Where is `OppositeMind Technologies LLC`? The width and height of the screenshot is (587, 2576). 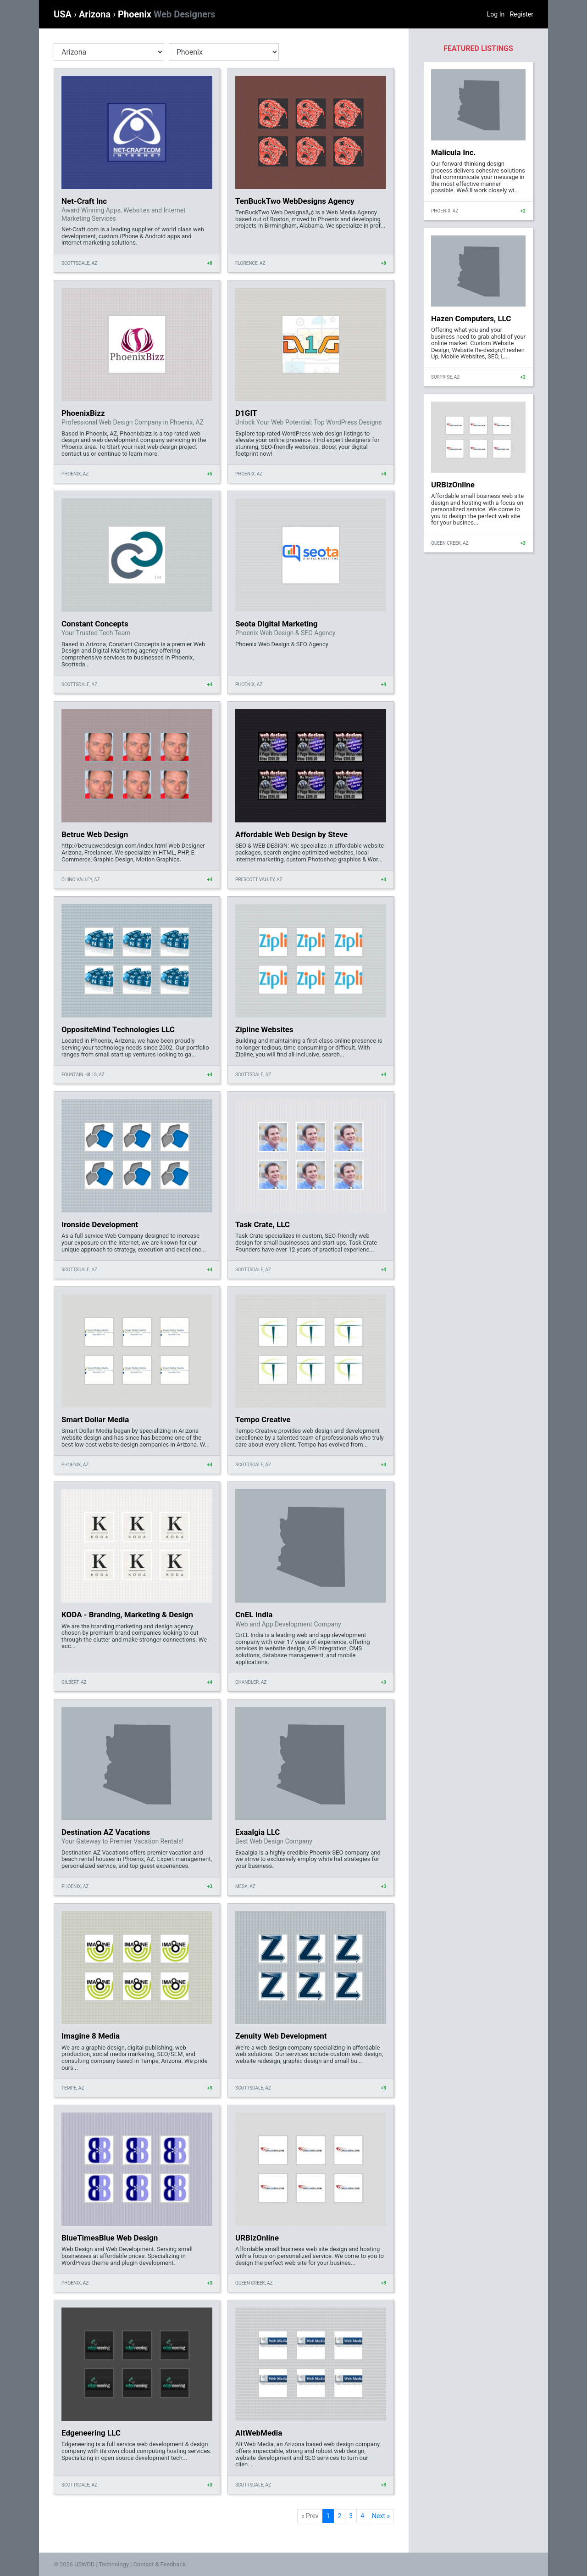
OppositeMind Technologies LLC is located at coordinates (118, 1029).